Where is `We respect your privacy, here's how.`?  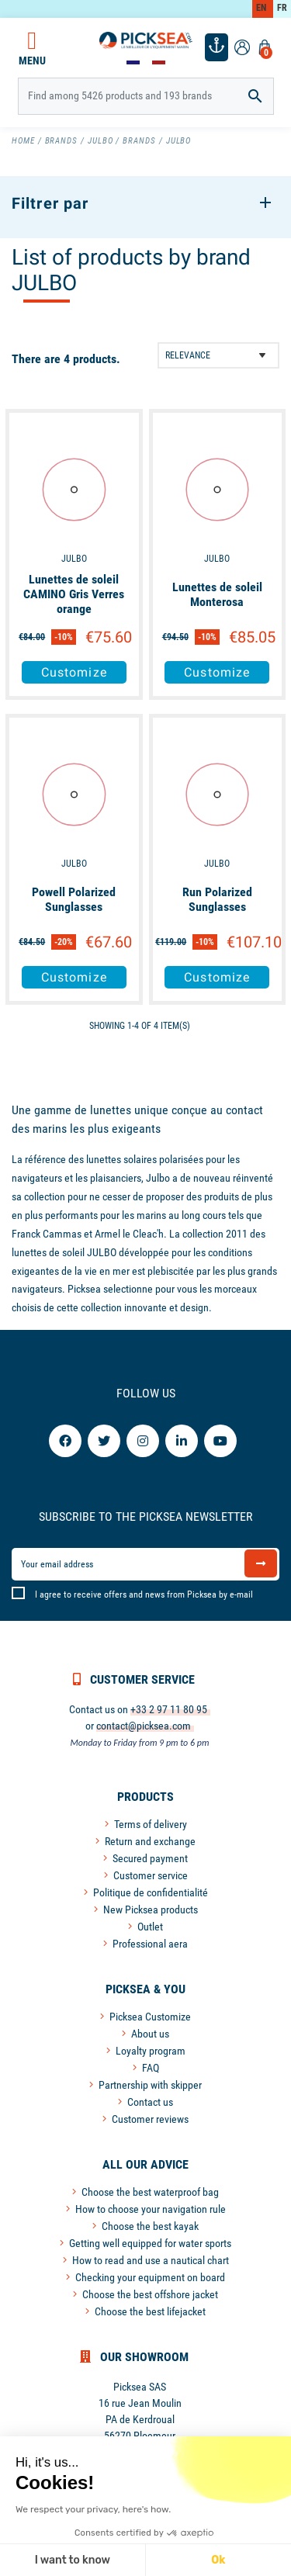
We respect your privacy, here's how. is located at coordinates (93, 2509).